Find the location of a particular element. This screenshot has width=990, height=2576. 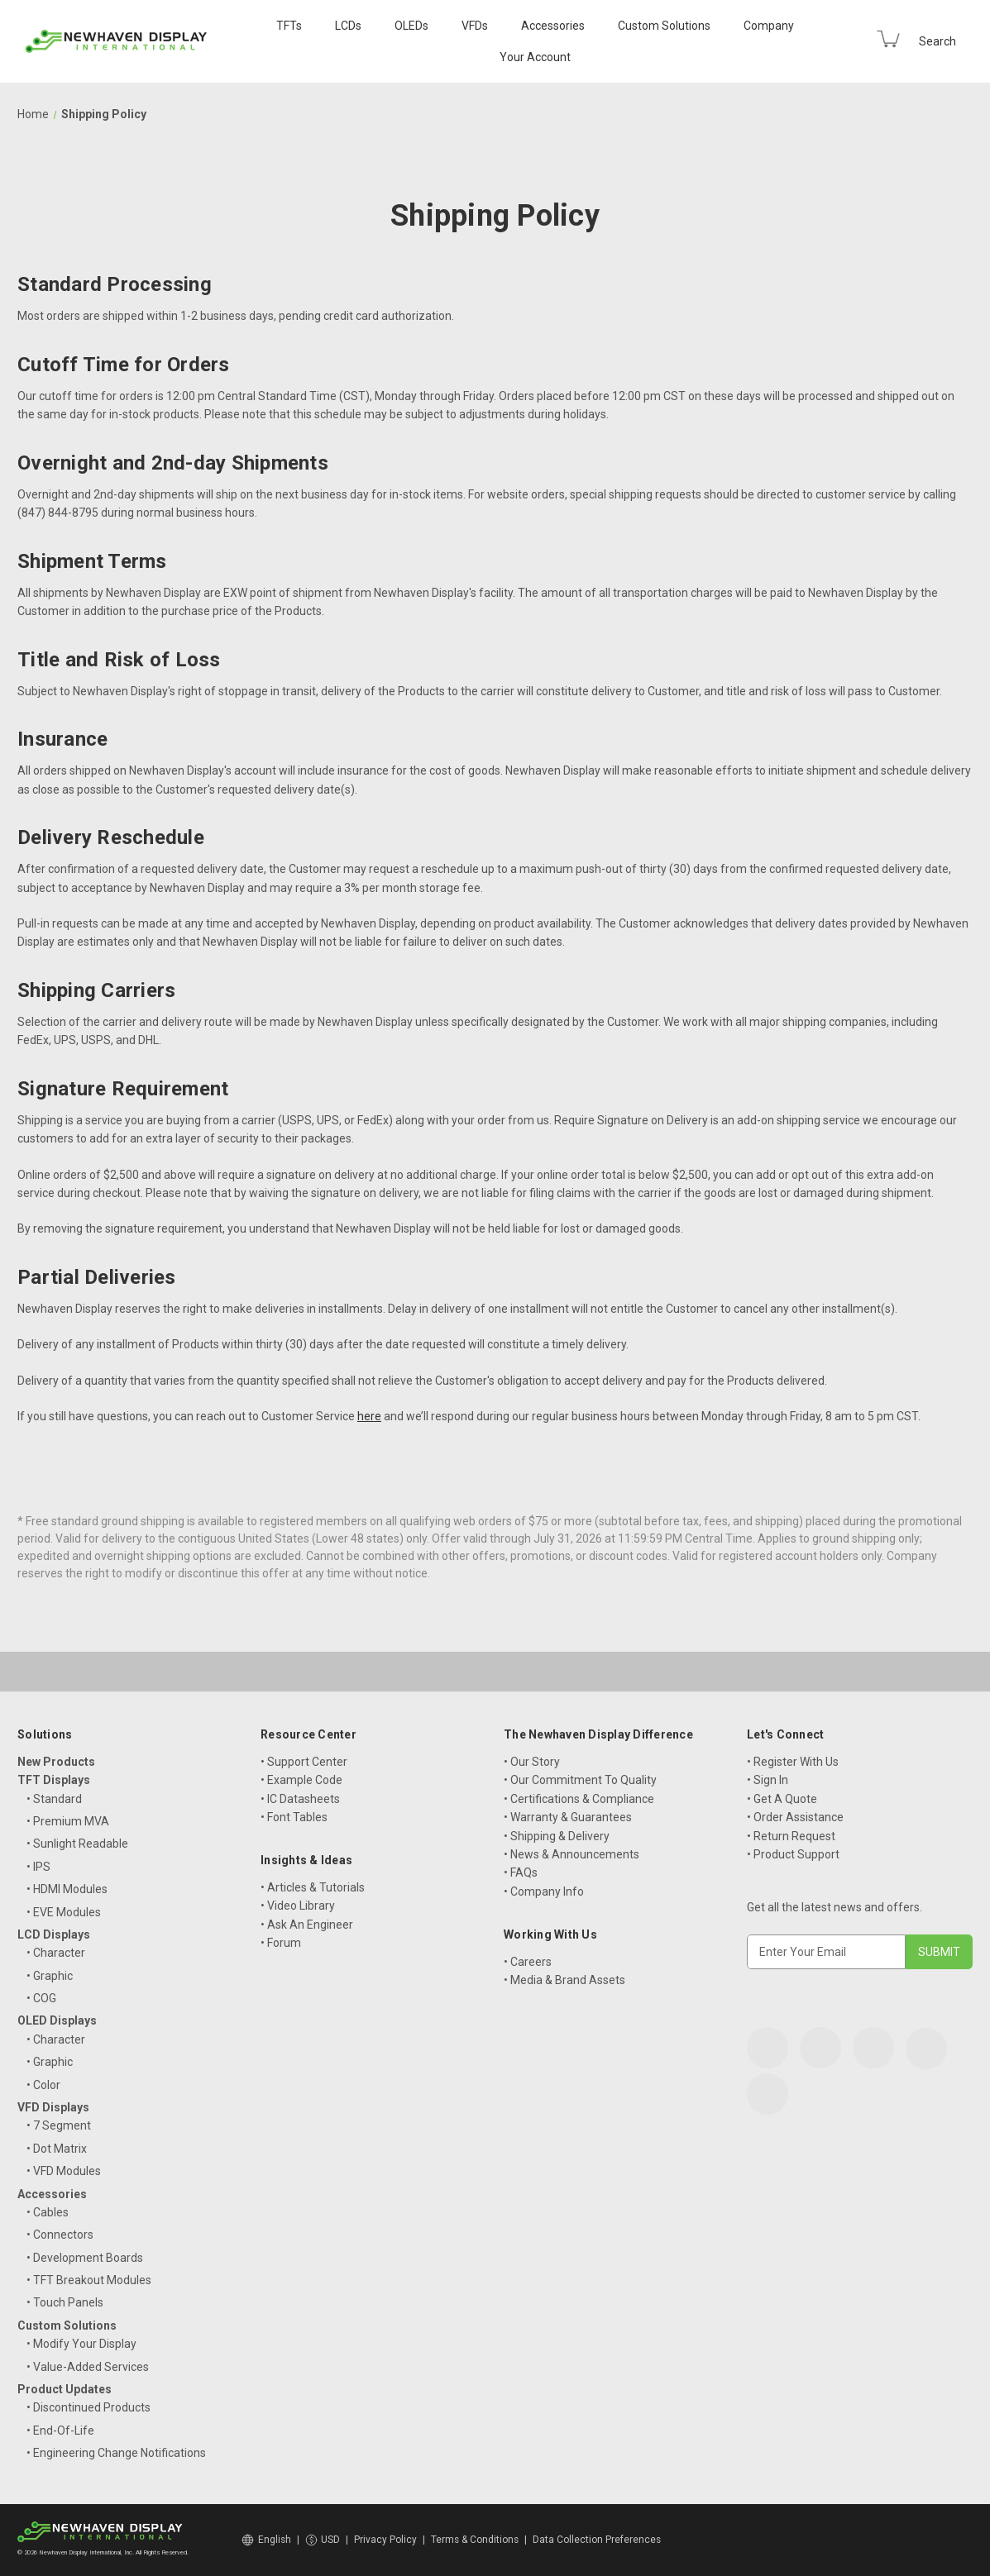

• Careers is located at coordinates (528, 1961).